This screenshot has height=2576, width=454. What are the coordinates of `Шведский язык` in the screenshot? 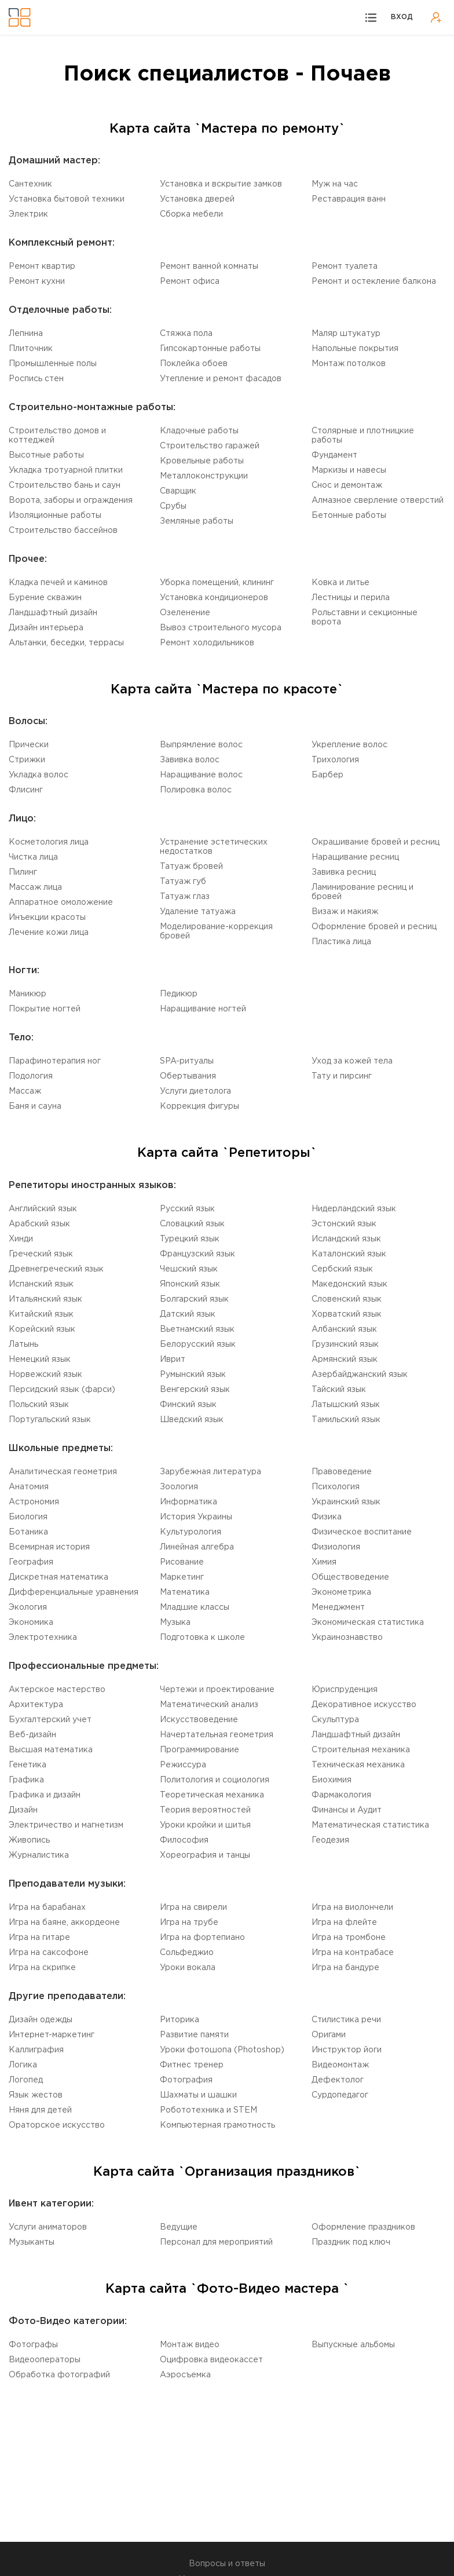 It's located at (192, 1419).